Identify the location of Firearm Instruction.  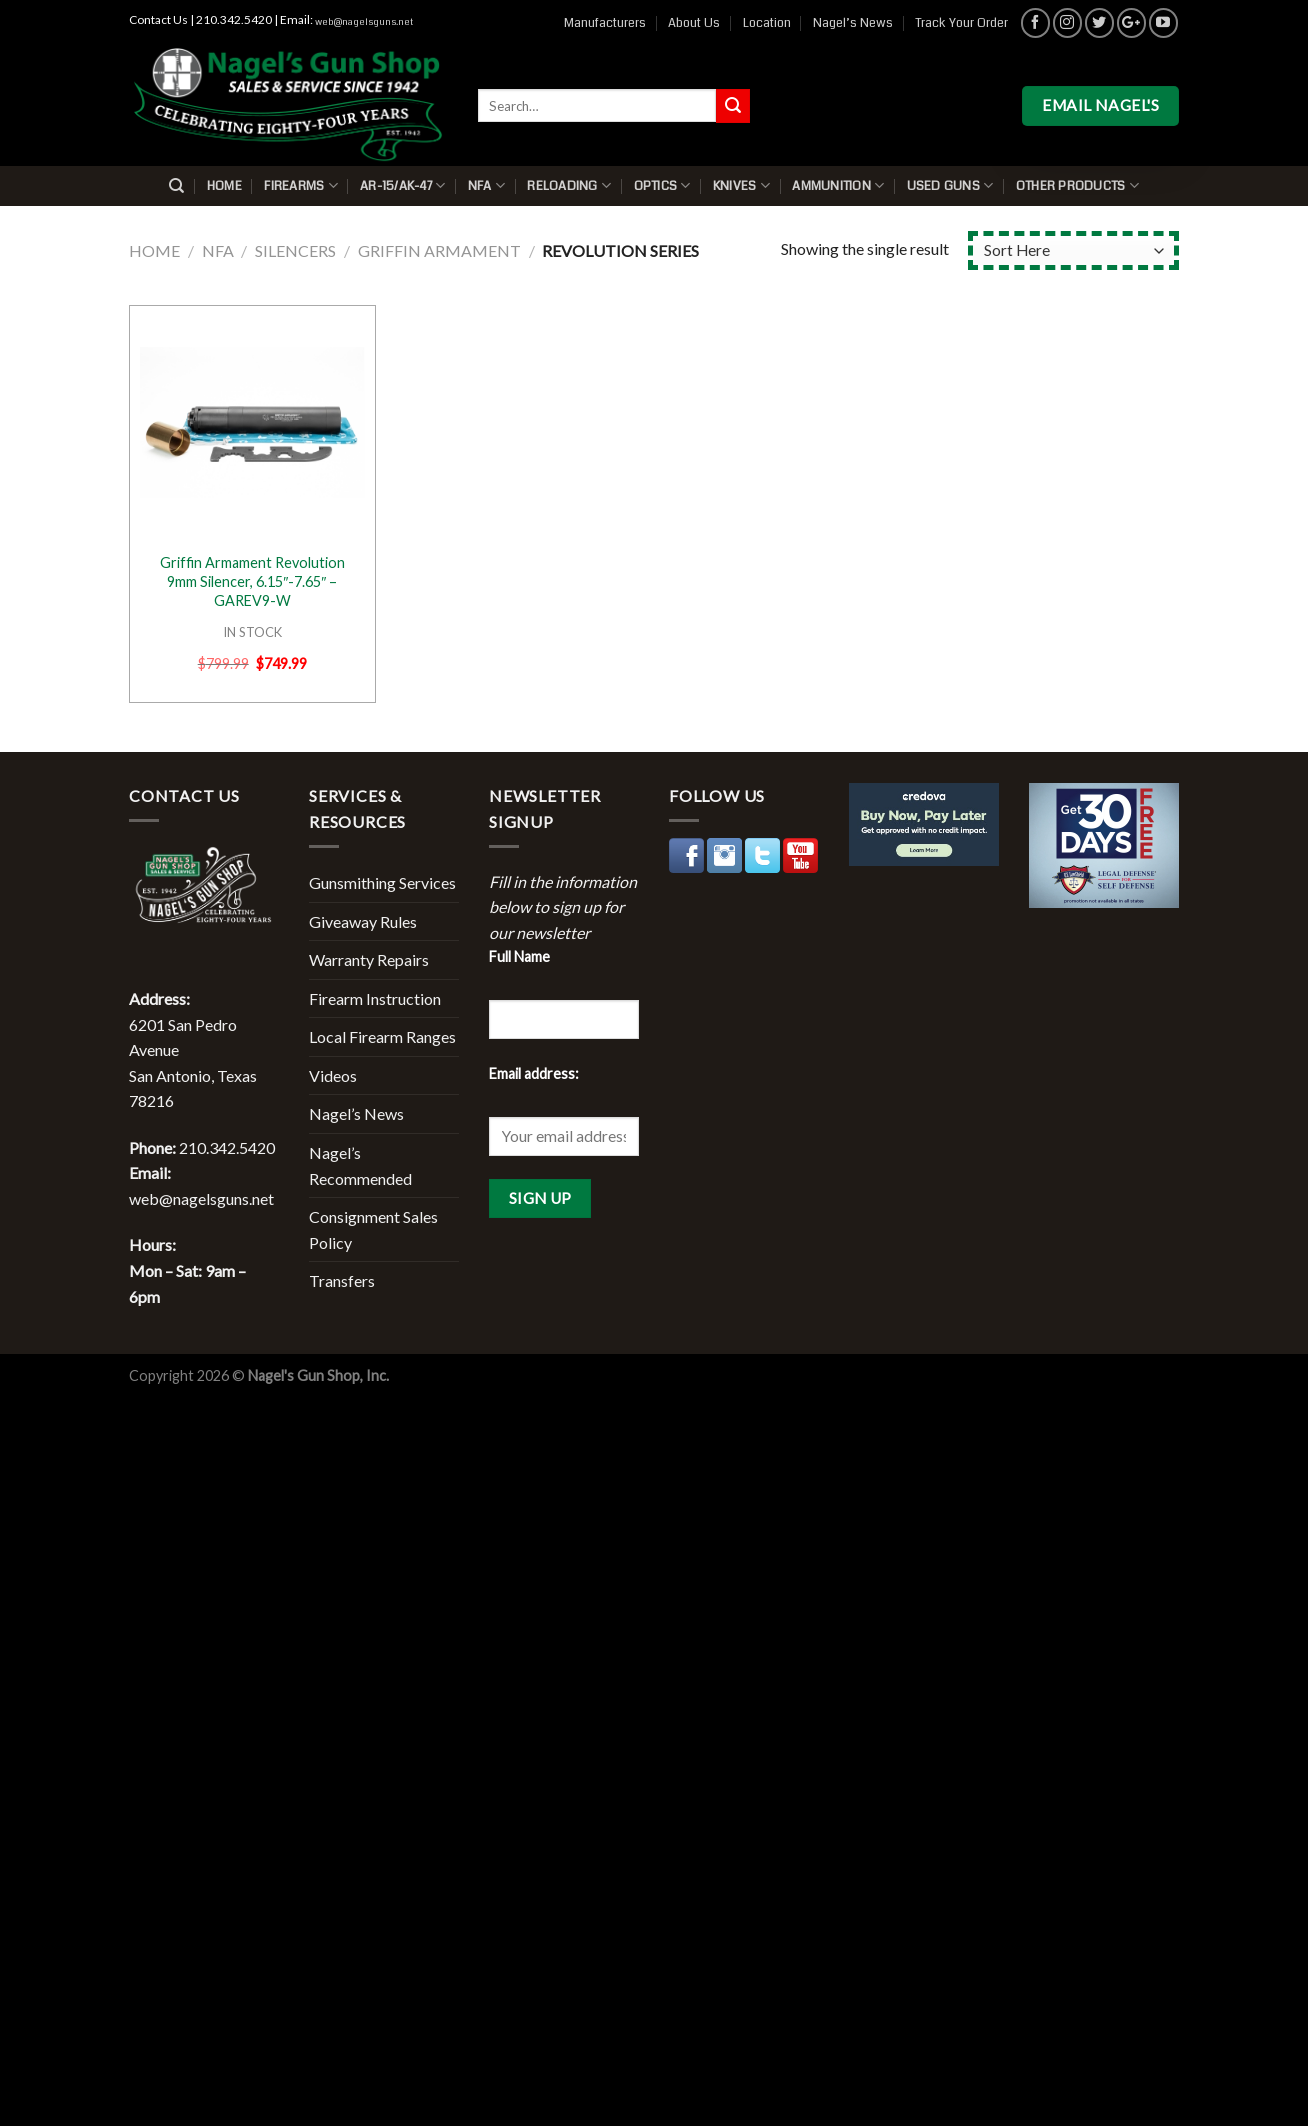
(375, 998).